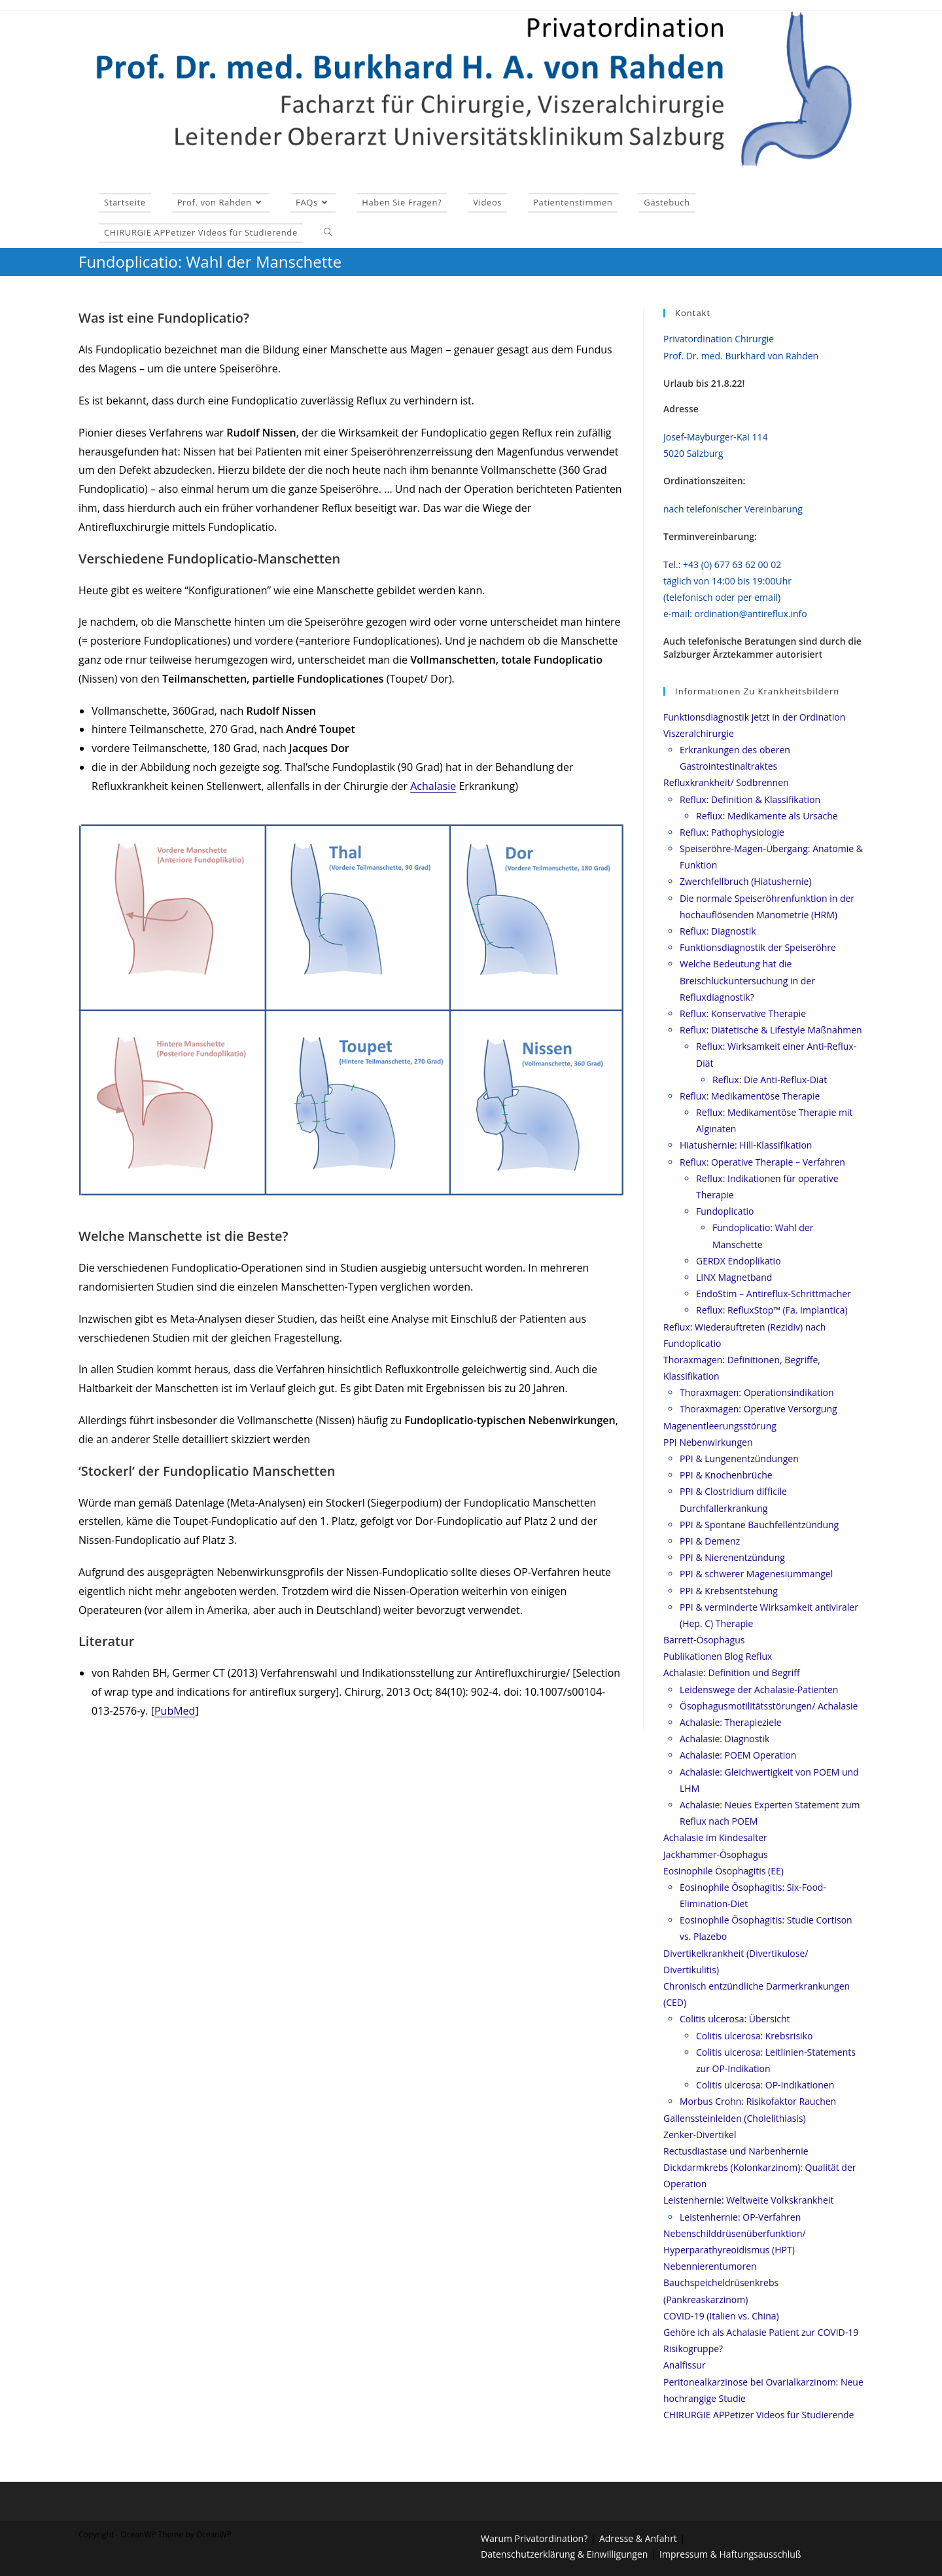 The width and height of the screenshot is (942, 2576). Describe the element at coordinates (726, 782) in the screenshot. I see `Refluxkrankheit/ Sodbrennen` at that location.